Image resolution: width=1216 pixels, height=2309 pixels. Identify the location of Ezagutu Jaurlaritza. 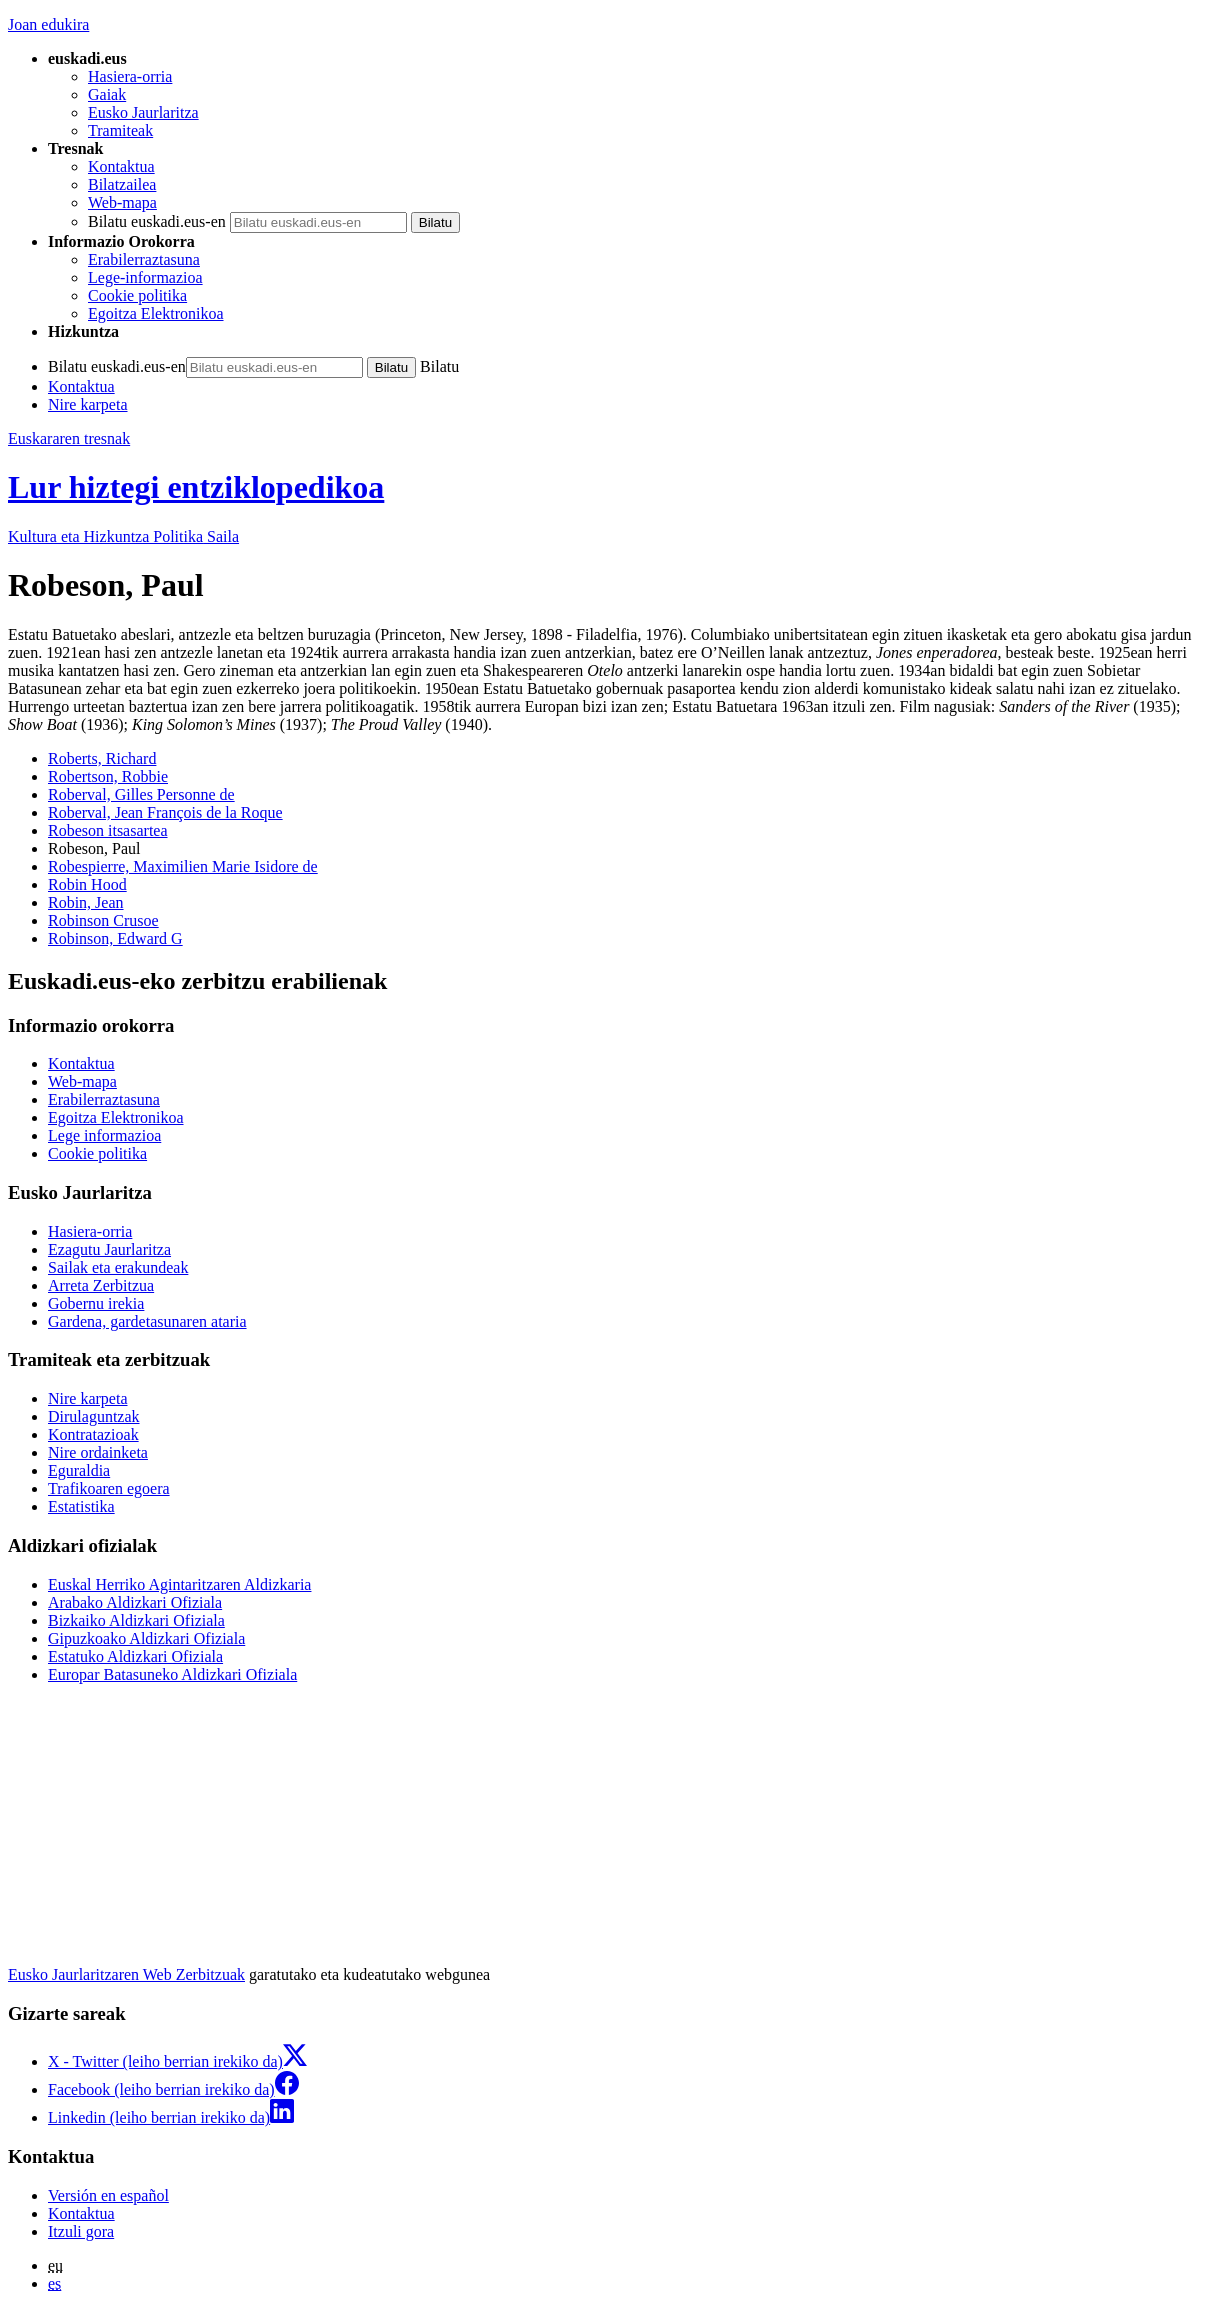
(109, 1249).